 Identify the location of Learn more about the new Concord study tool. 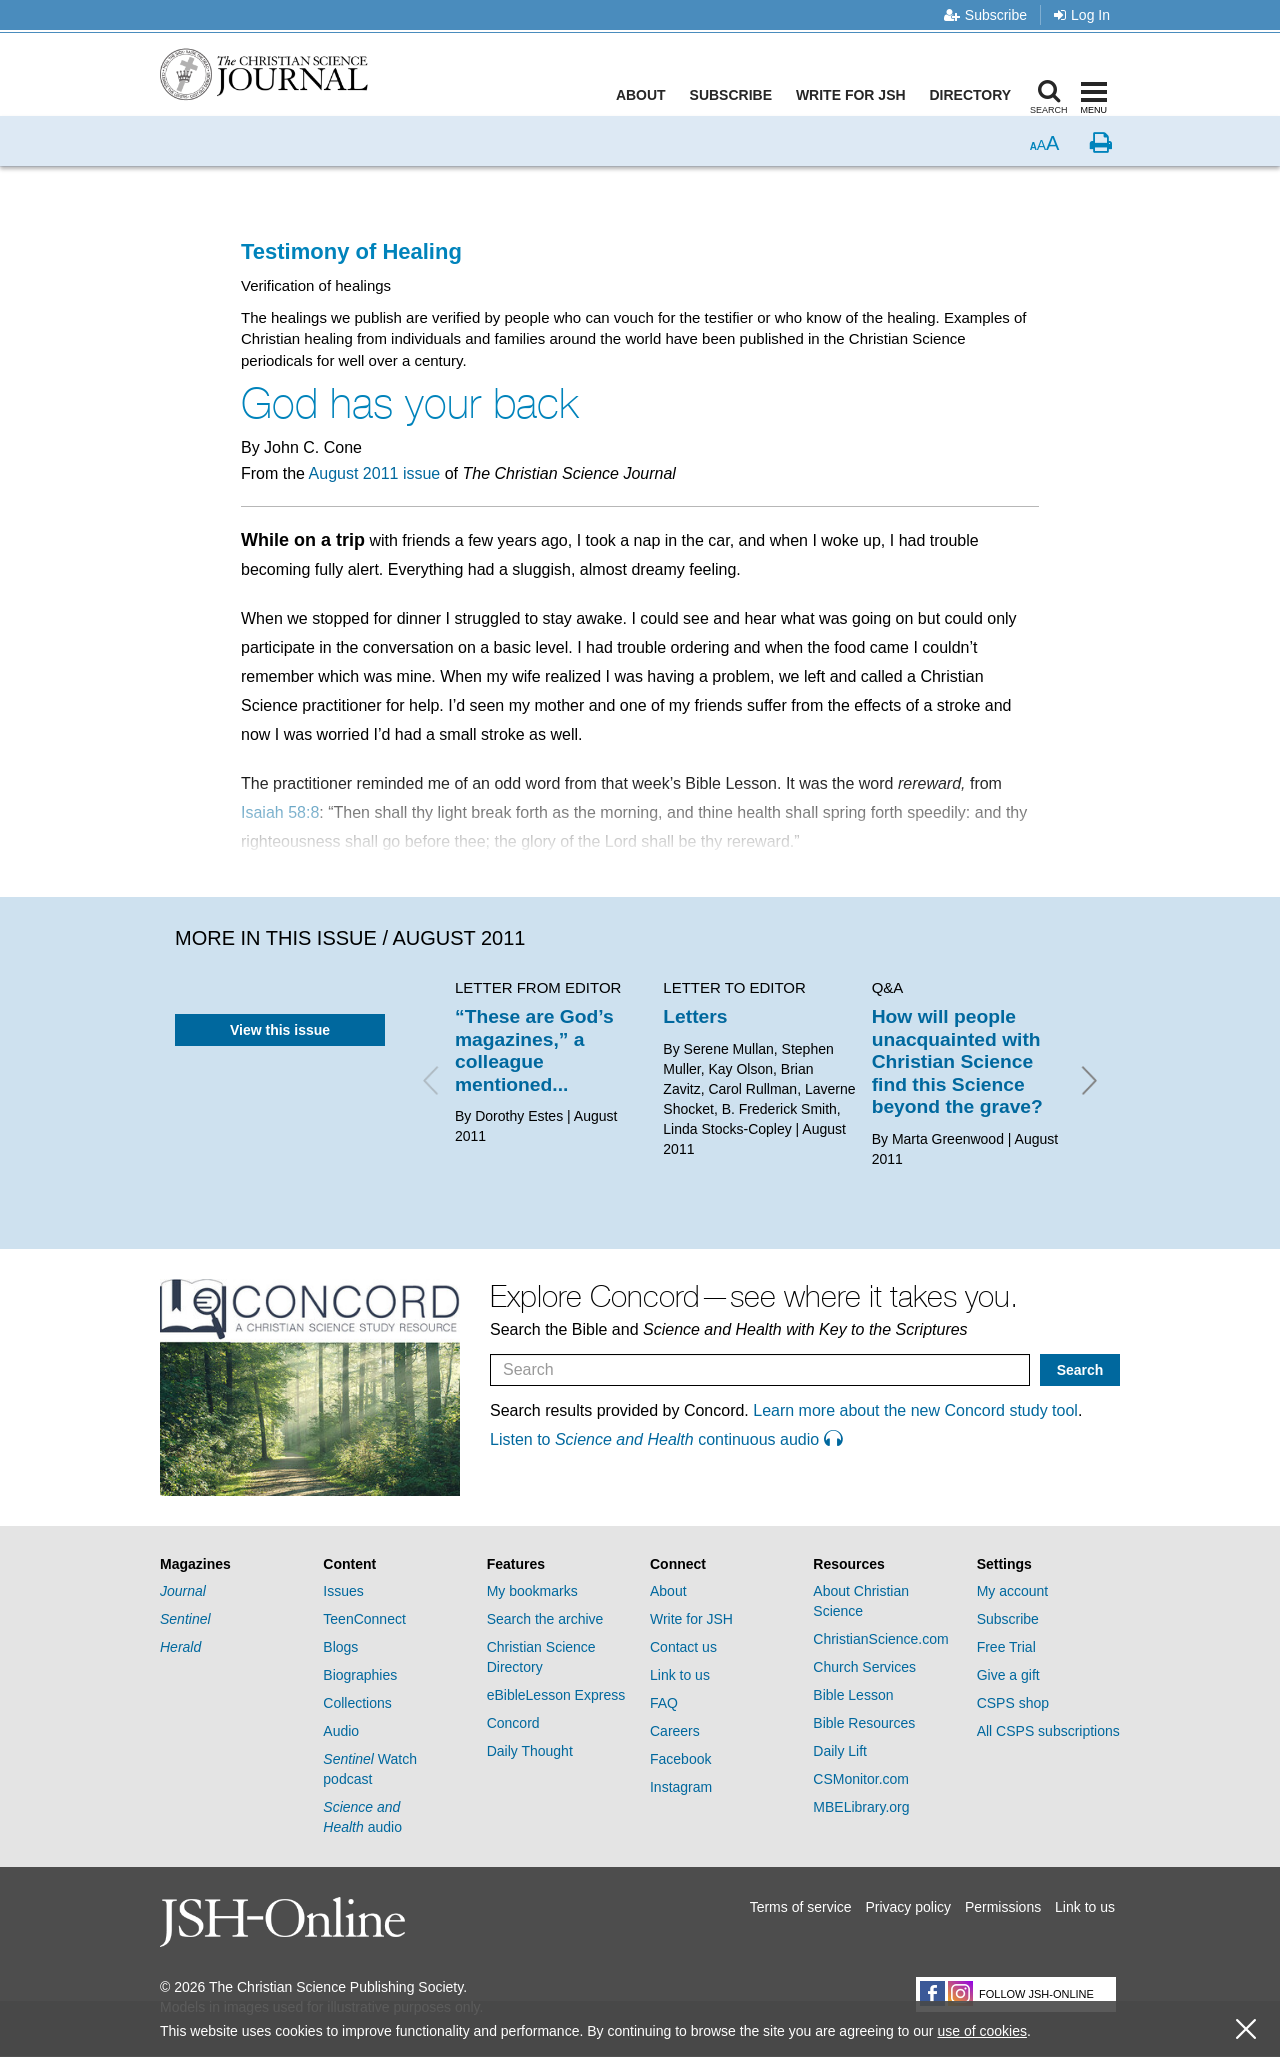
(915, 1410).